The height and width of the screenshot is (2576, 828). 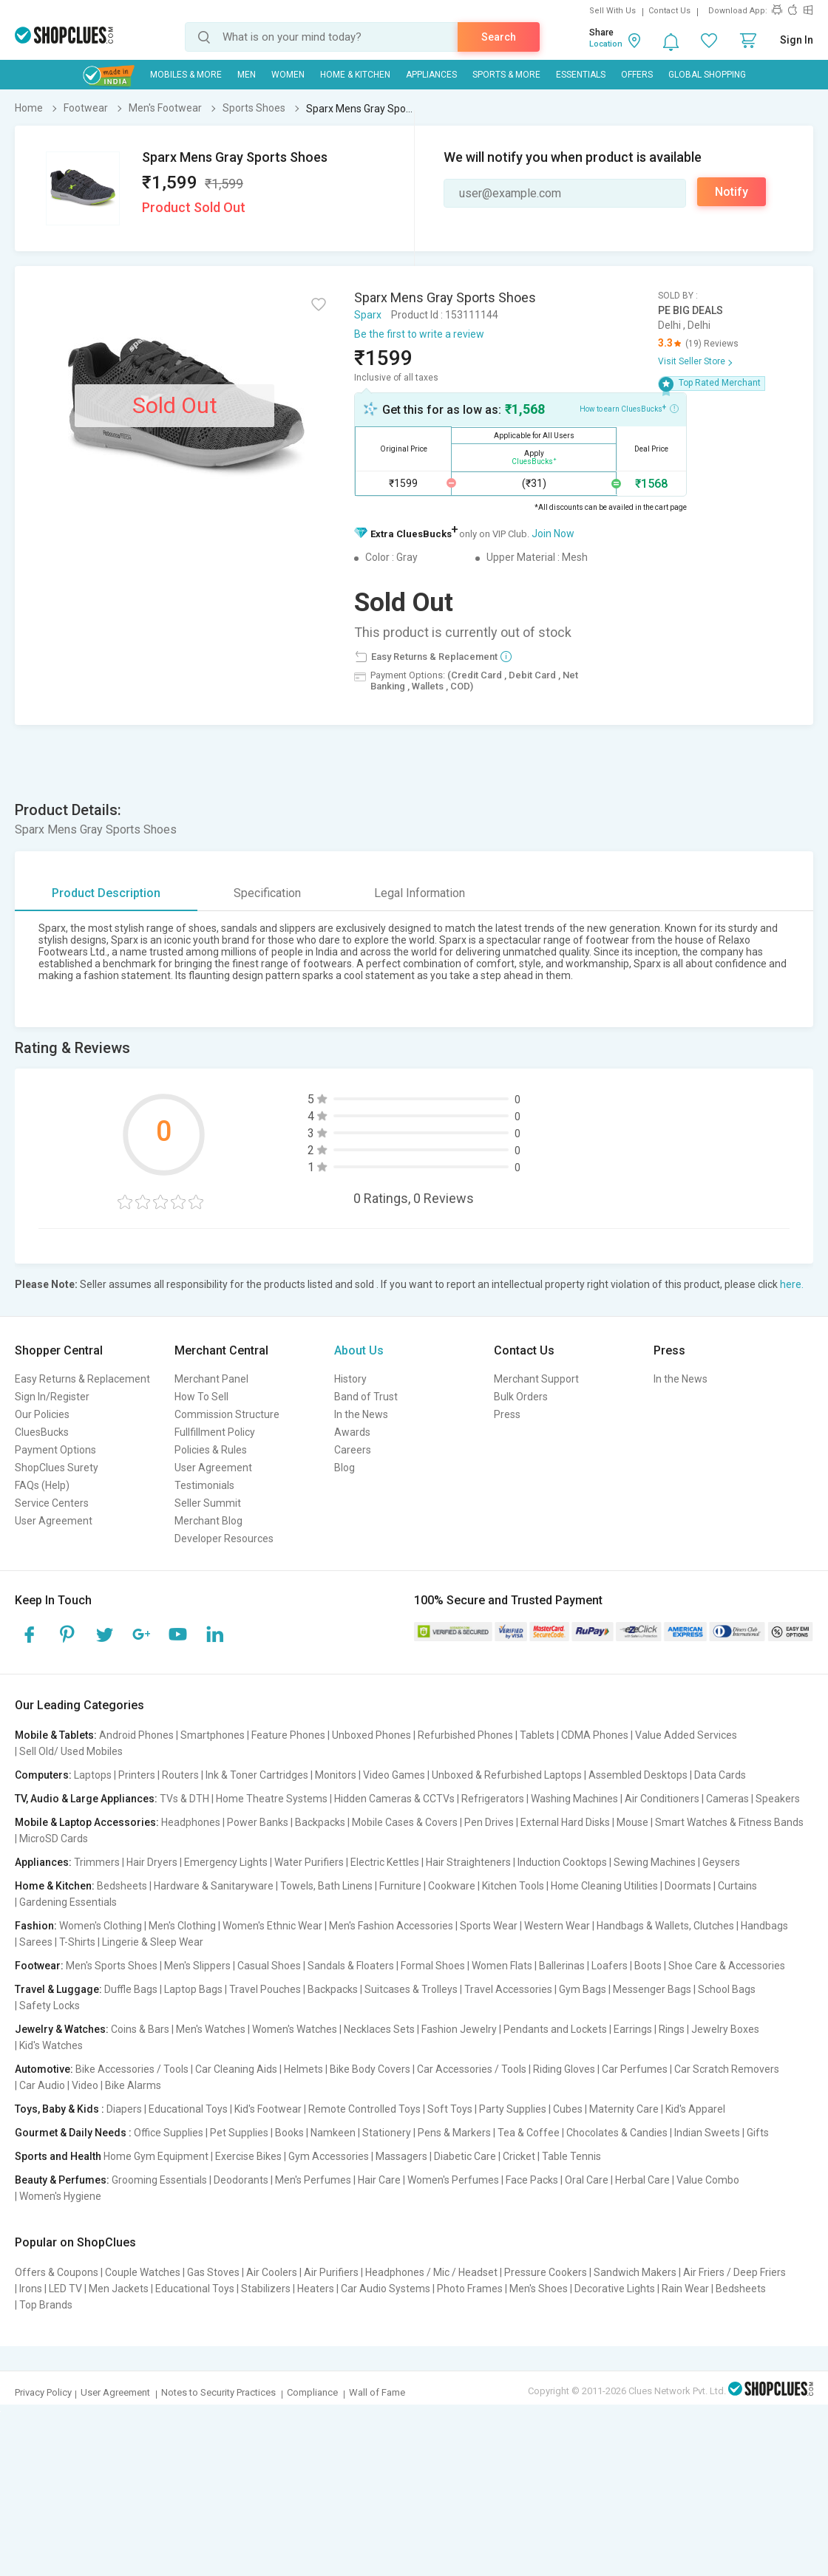 I want to click on Loafers, so click(x=609, y=1966).